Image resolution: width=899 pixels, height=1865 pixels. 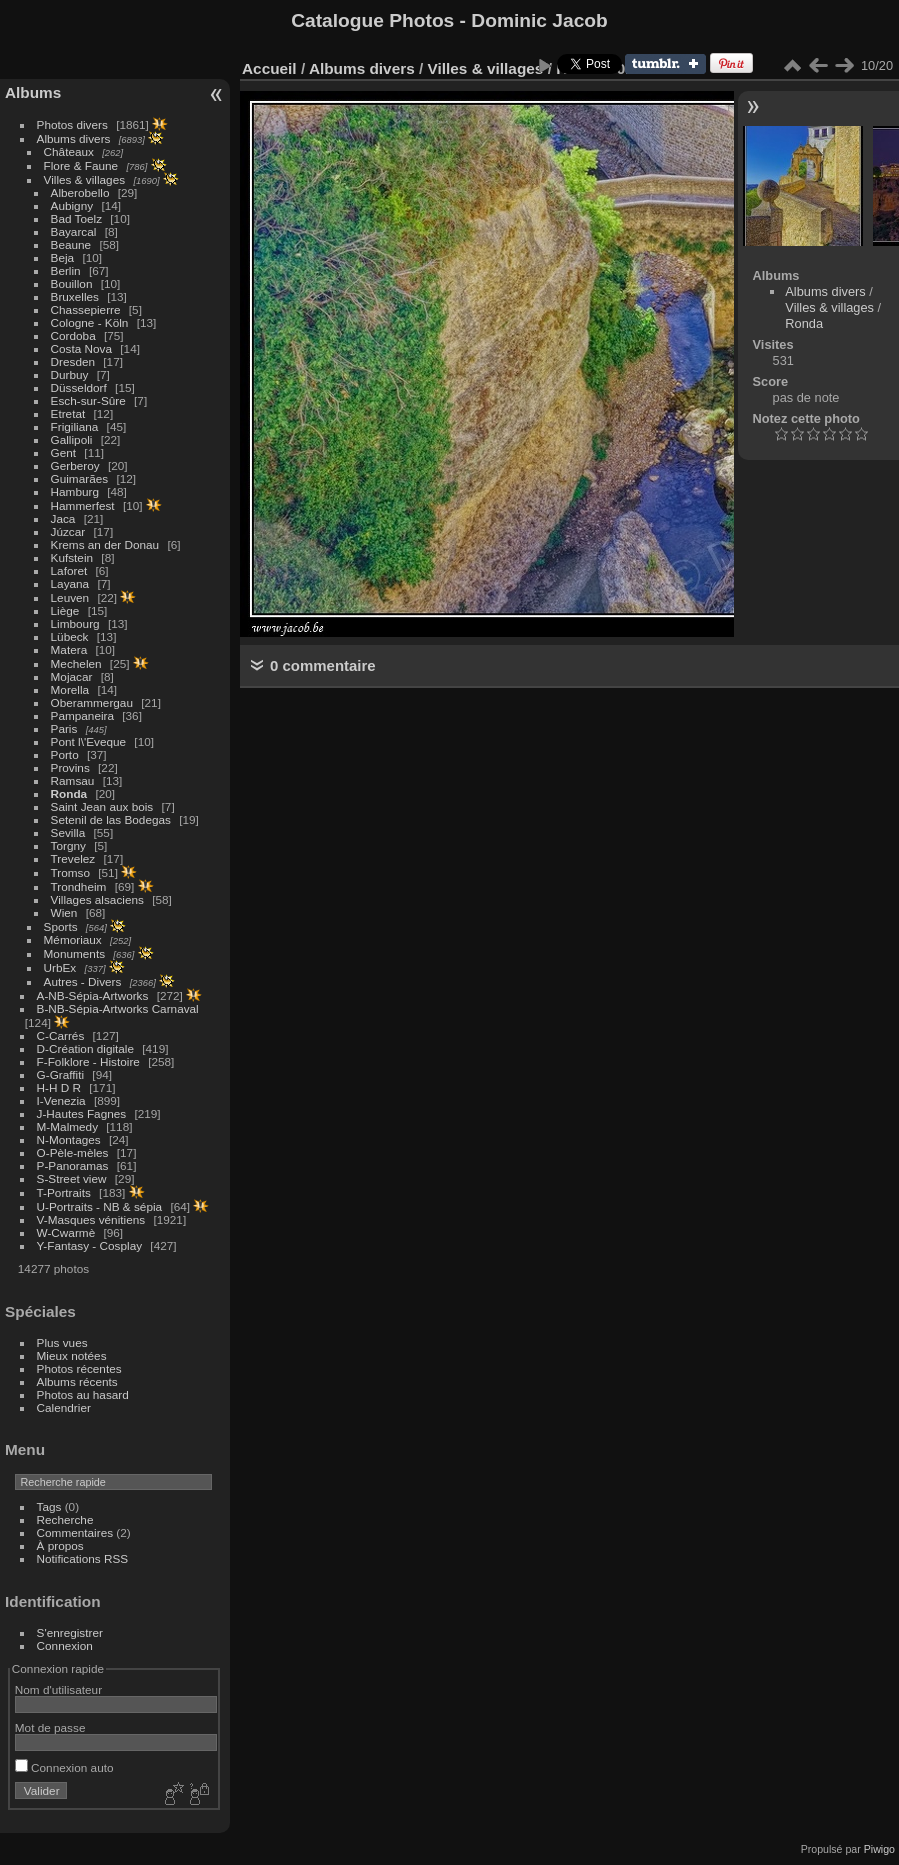 What do you see at coordinates (63, 518) in the screenshot?
I see `Jaca` at bounding box center [63, 518].